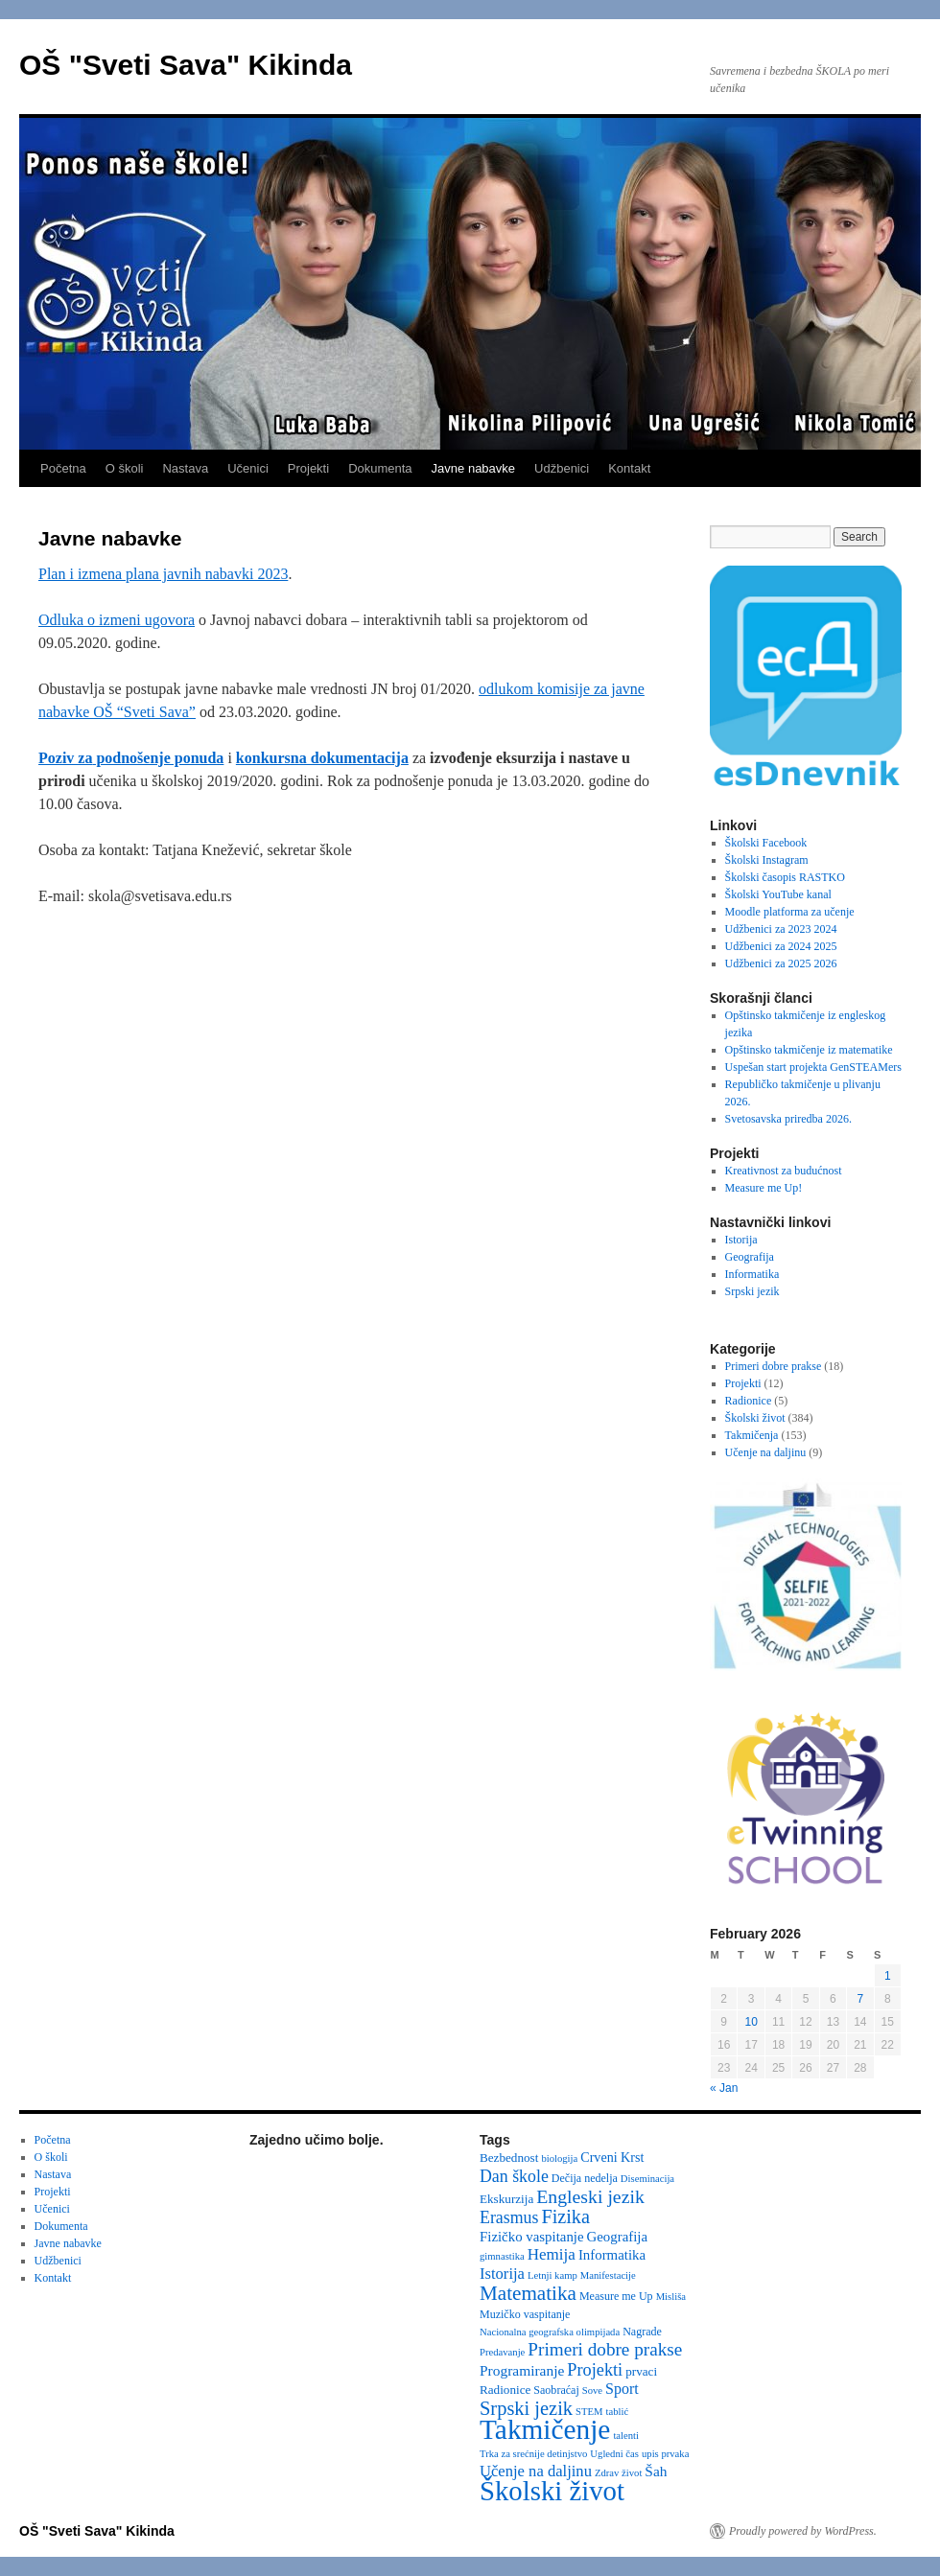 The height and width of the screenshot is (2576, 940). What do you see at coordinates (502, 2352) in the screenshot?
I see `Predavanje [Predavanje (2 items)]` at bounding box center [502, 2352].